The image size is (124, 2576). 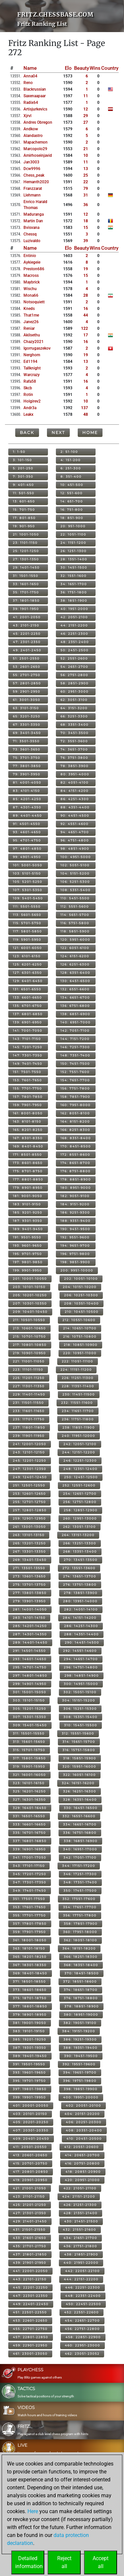 I want to click on 276: 13751-13800, so click(x=80, y=1584).